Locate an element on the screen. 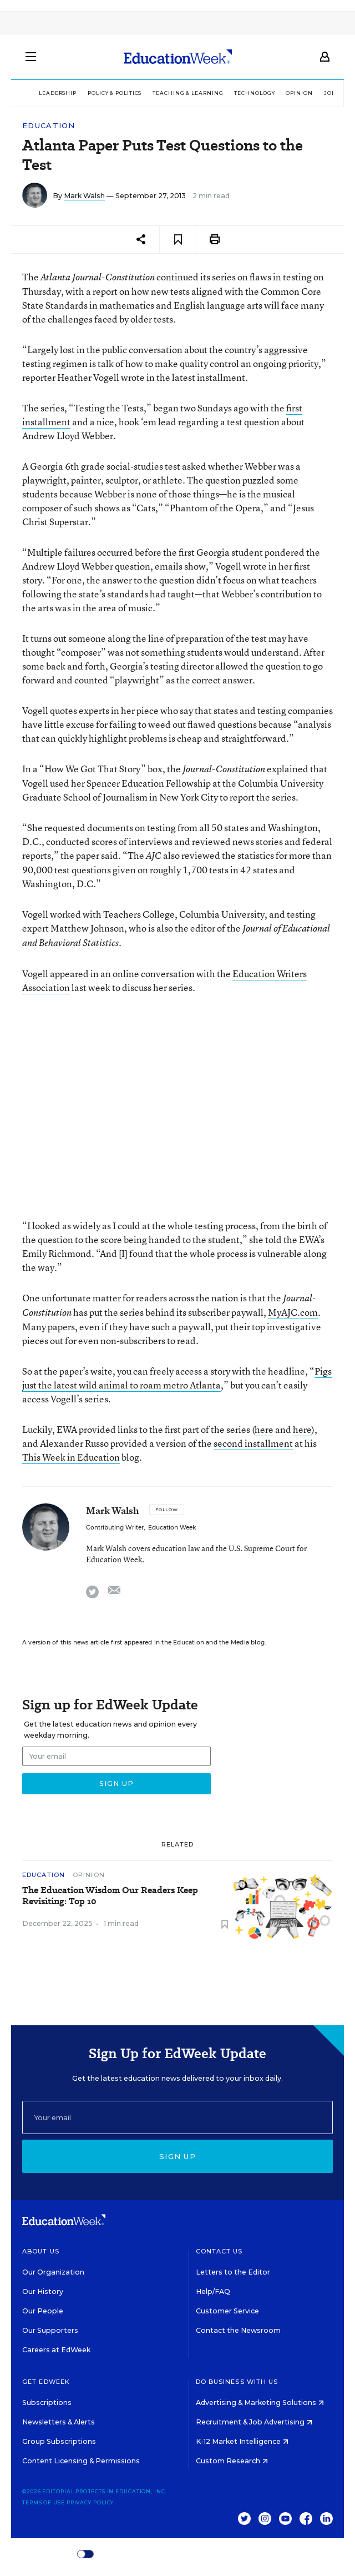 The height and width of the screenshot is (2576, 355). Jobs is located at coordinates (331, 93).